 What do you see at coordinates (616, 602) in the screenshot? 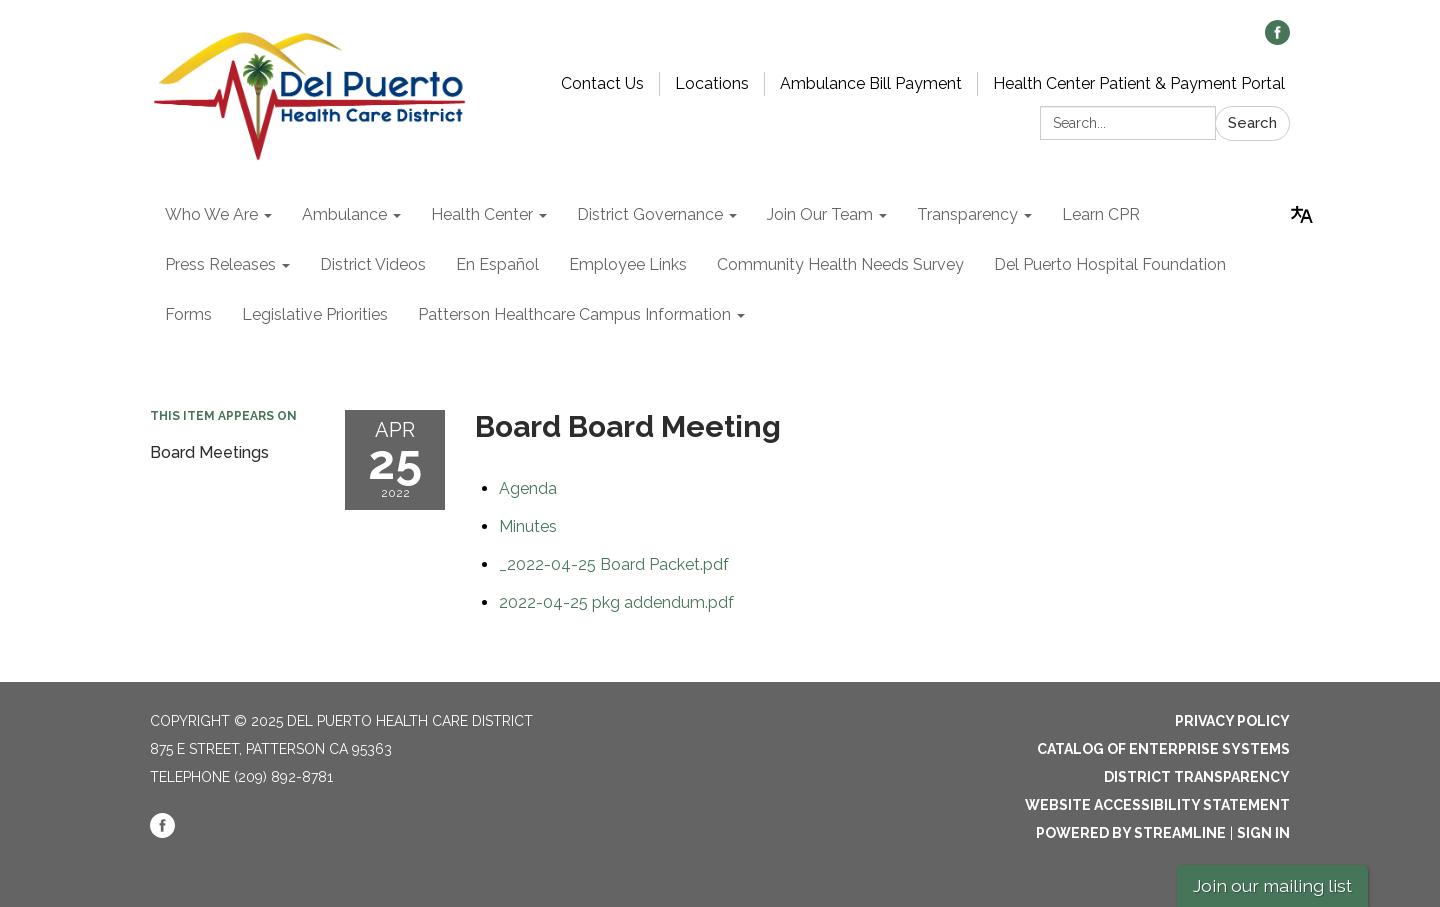
I see `[2022-04-25 pkg addendum.pdf attachment for 2022-04-25 Board Board Meeting]` at bounding box center [616, 602].